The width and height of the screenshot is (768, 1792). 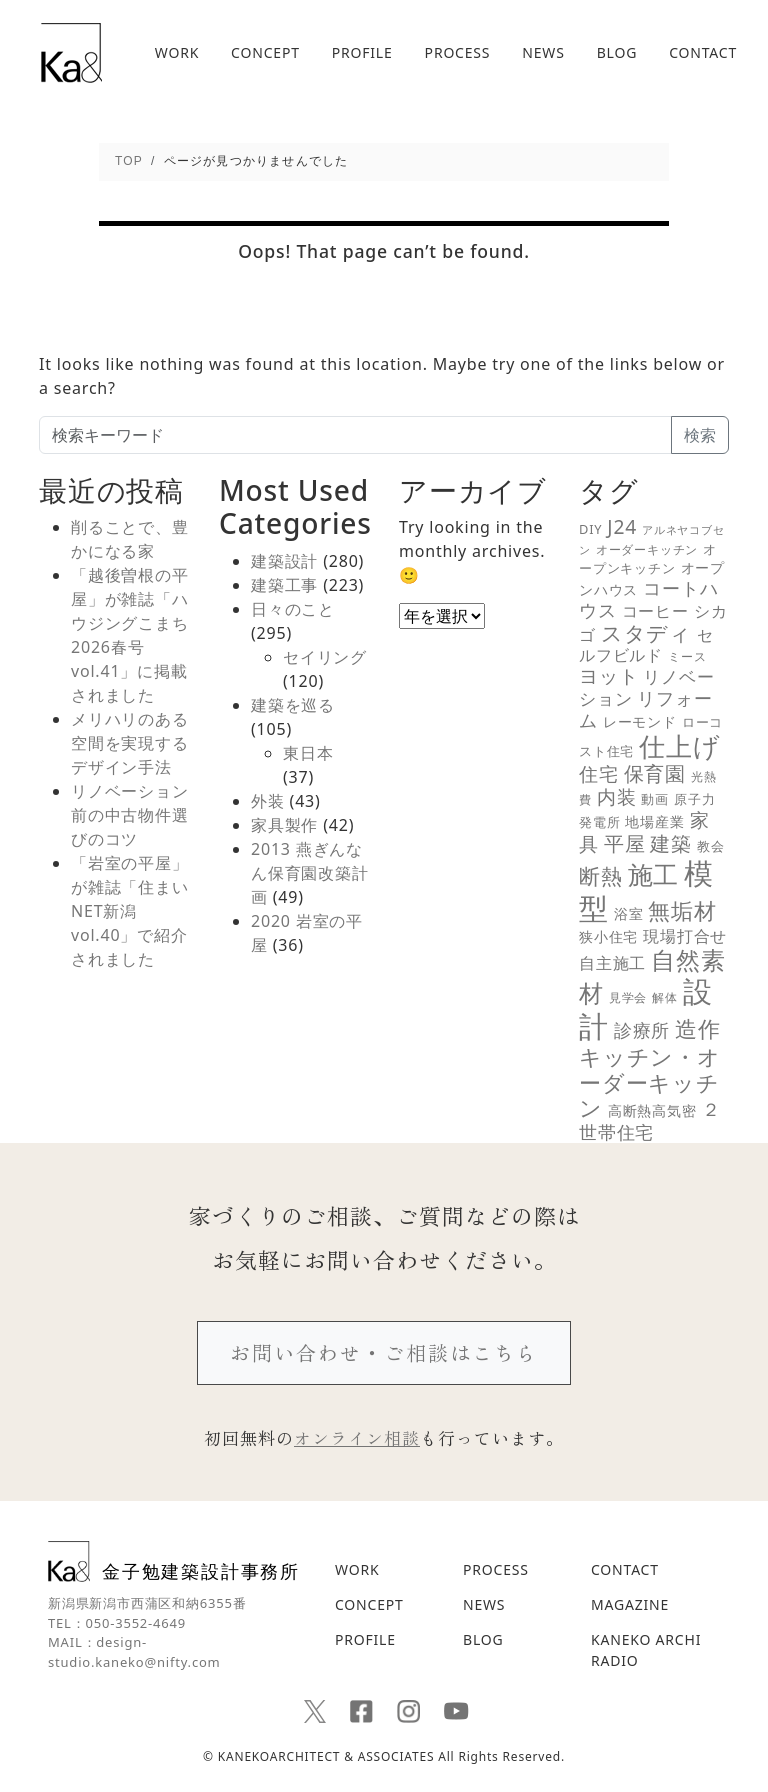 What do you see at coordinates (458, 53) in the screenshot?
I see `PROCESS` at bounding box center [458, 53].